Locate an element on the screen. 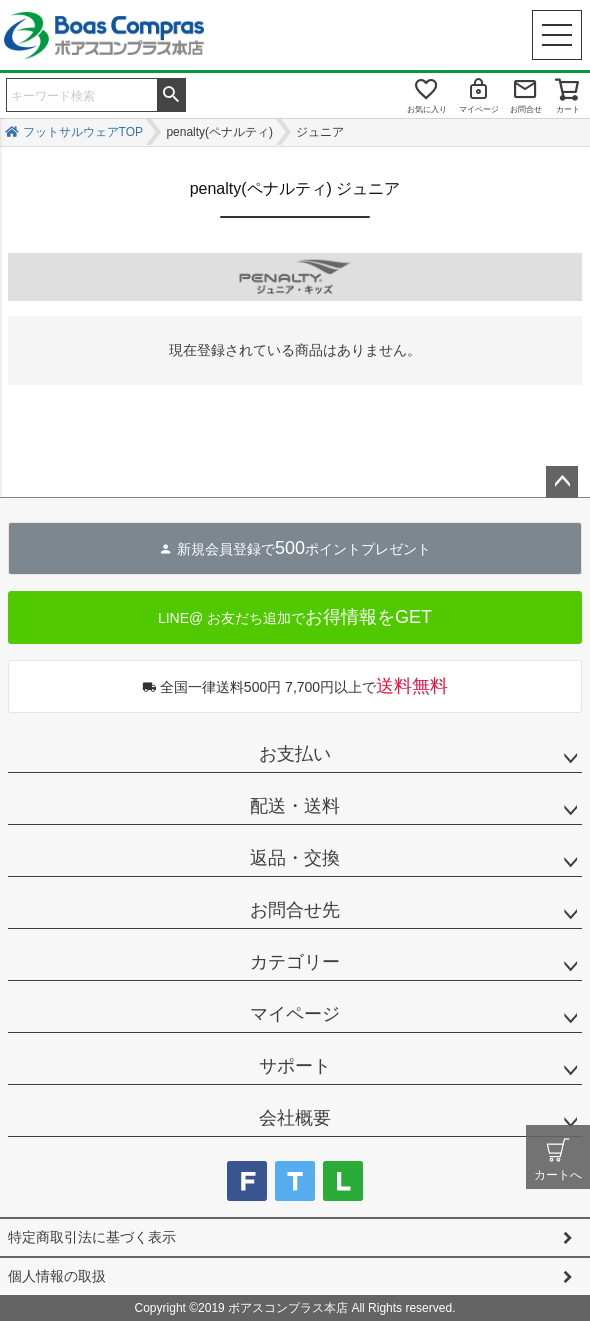  個人情報の取扱 is located at coordinates (57, 1276).